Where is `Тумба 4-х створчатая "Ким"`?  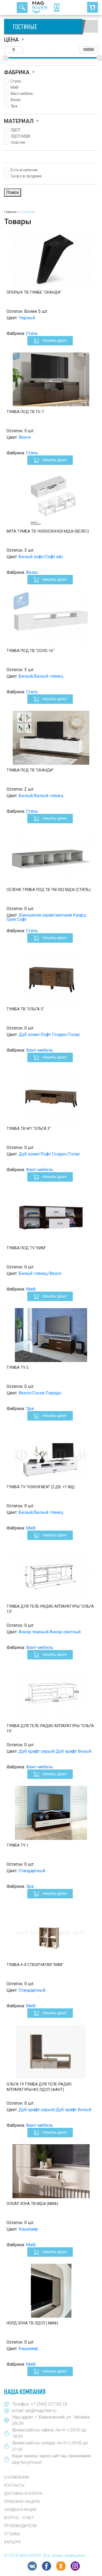
Тумба 4-х створчатая "Ким" is located at coordinates (34, 1965).